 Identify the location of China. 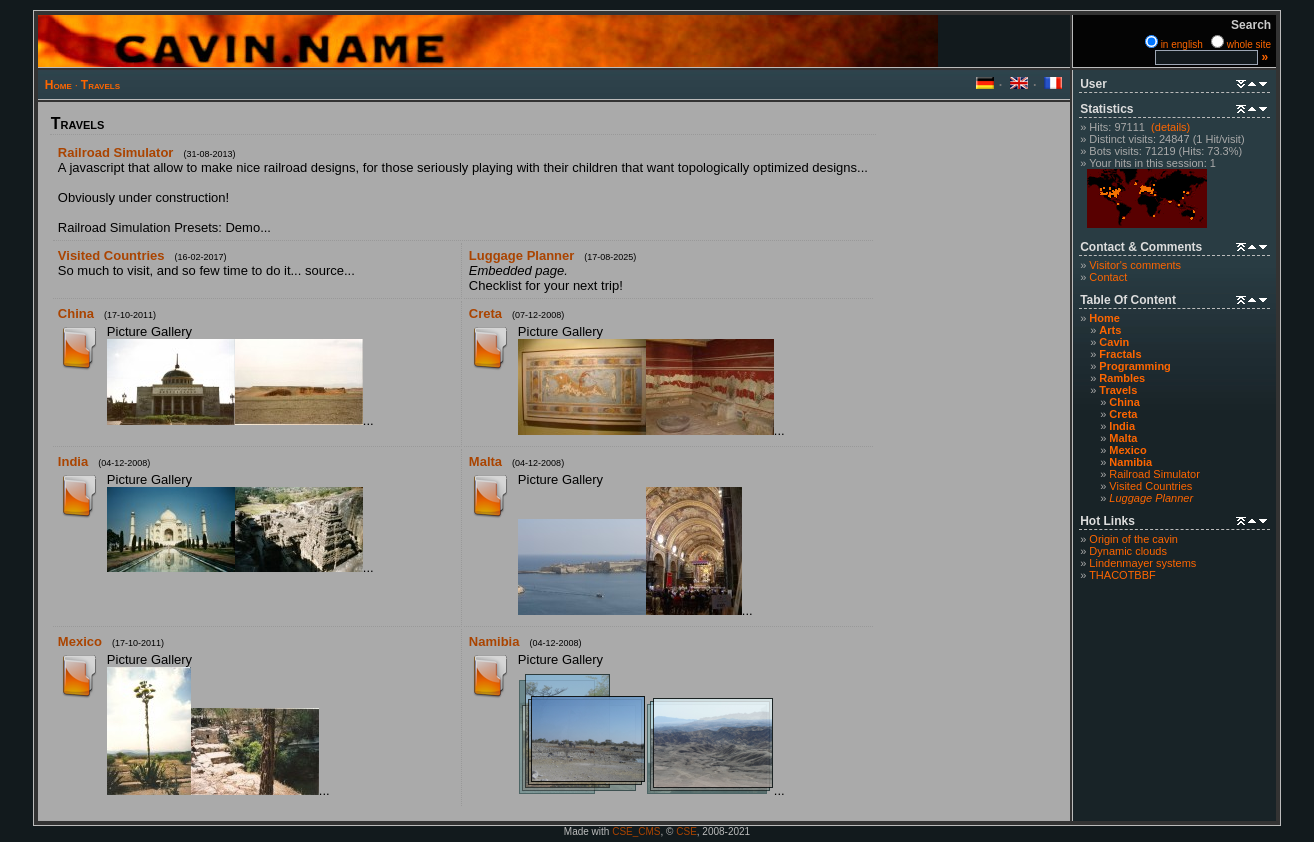
(1124, 402).